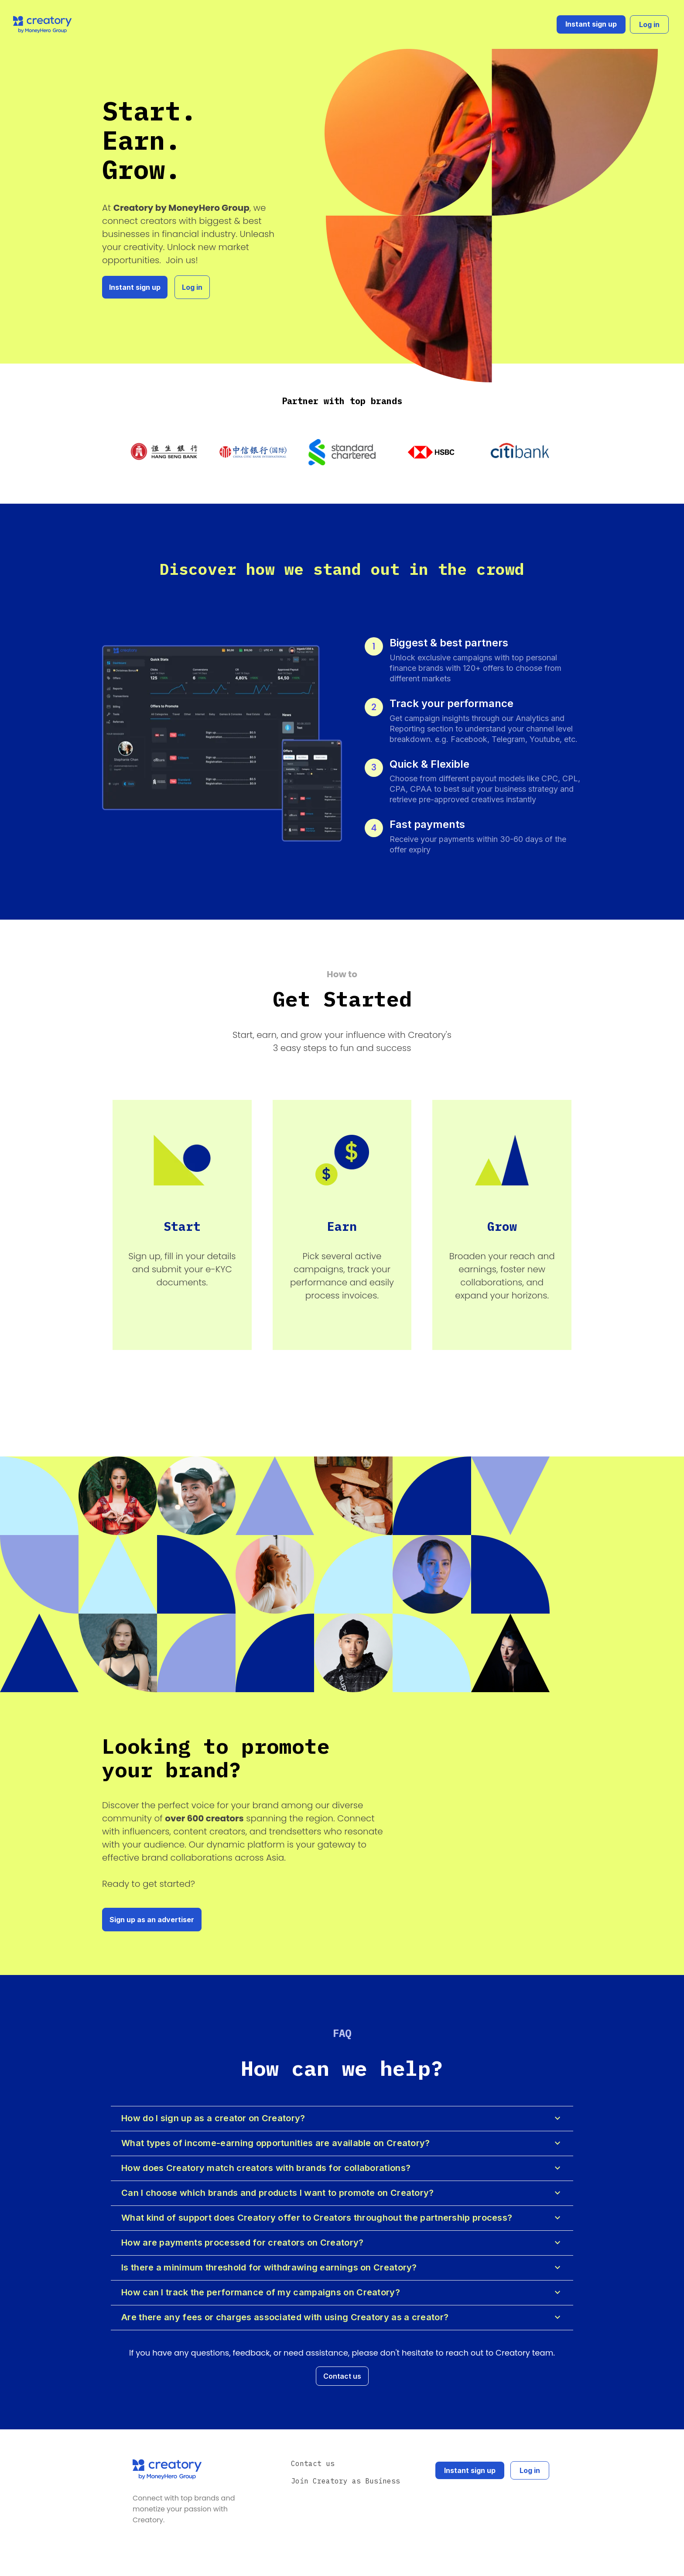  What do you see at coordinates (649, 24) in the screenshot?
I see `Log in` at bounding box center [649, 24].